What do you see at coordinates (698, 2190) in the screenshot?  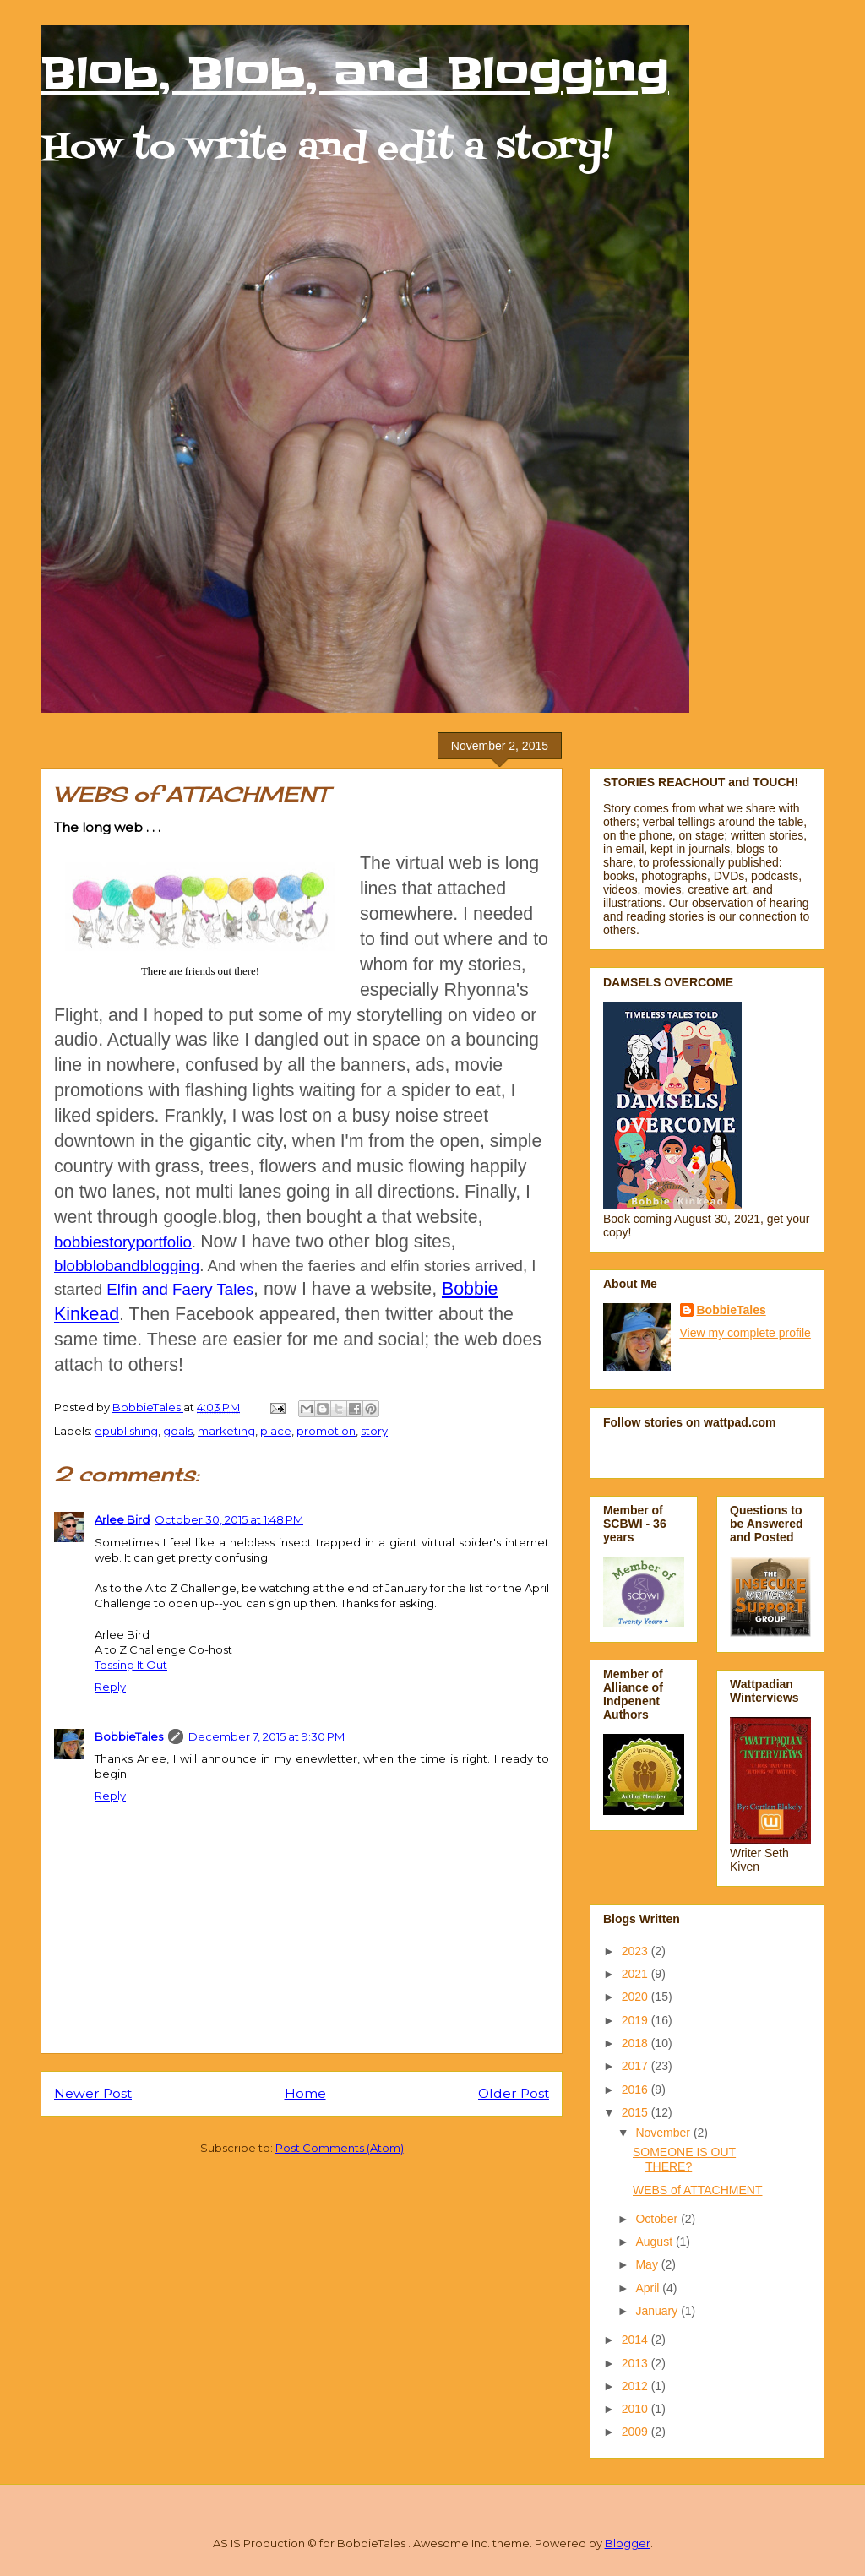 I see `WEBS of ATTACHMENT` at bounding box center [698, 2190].